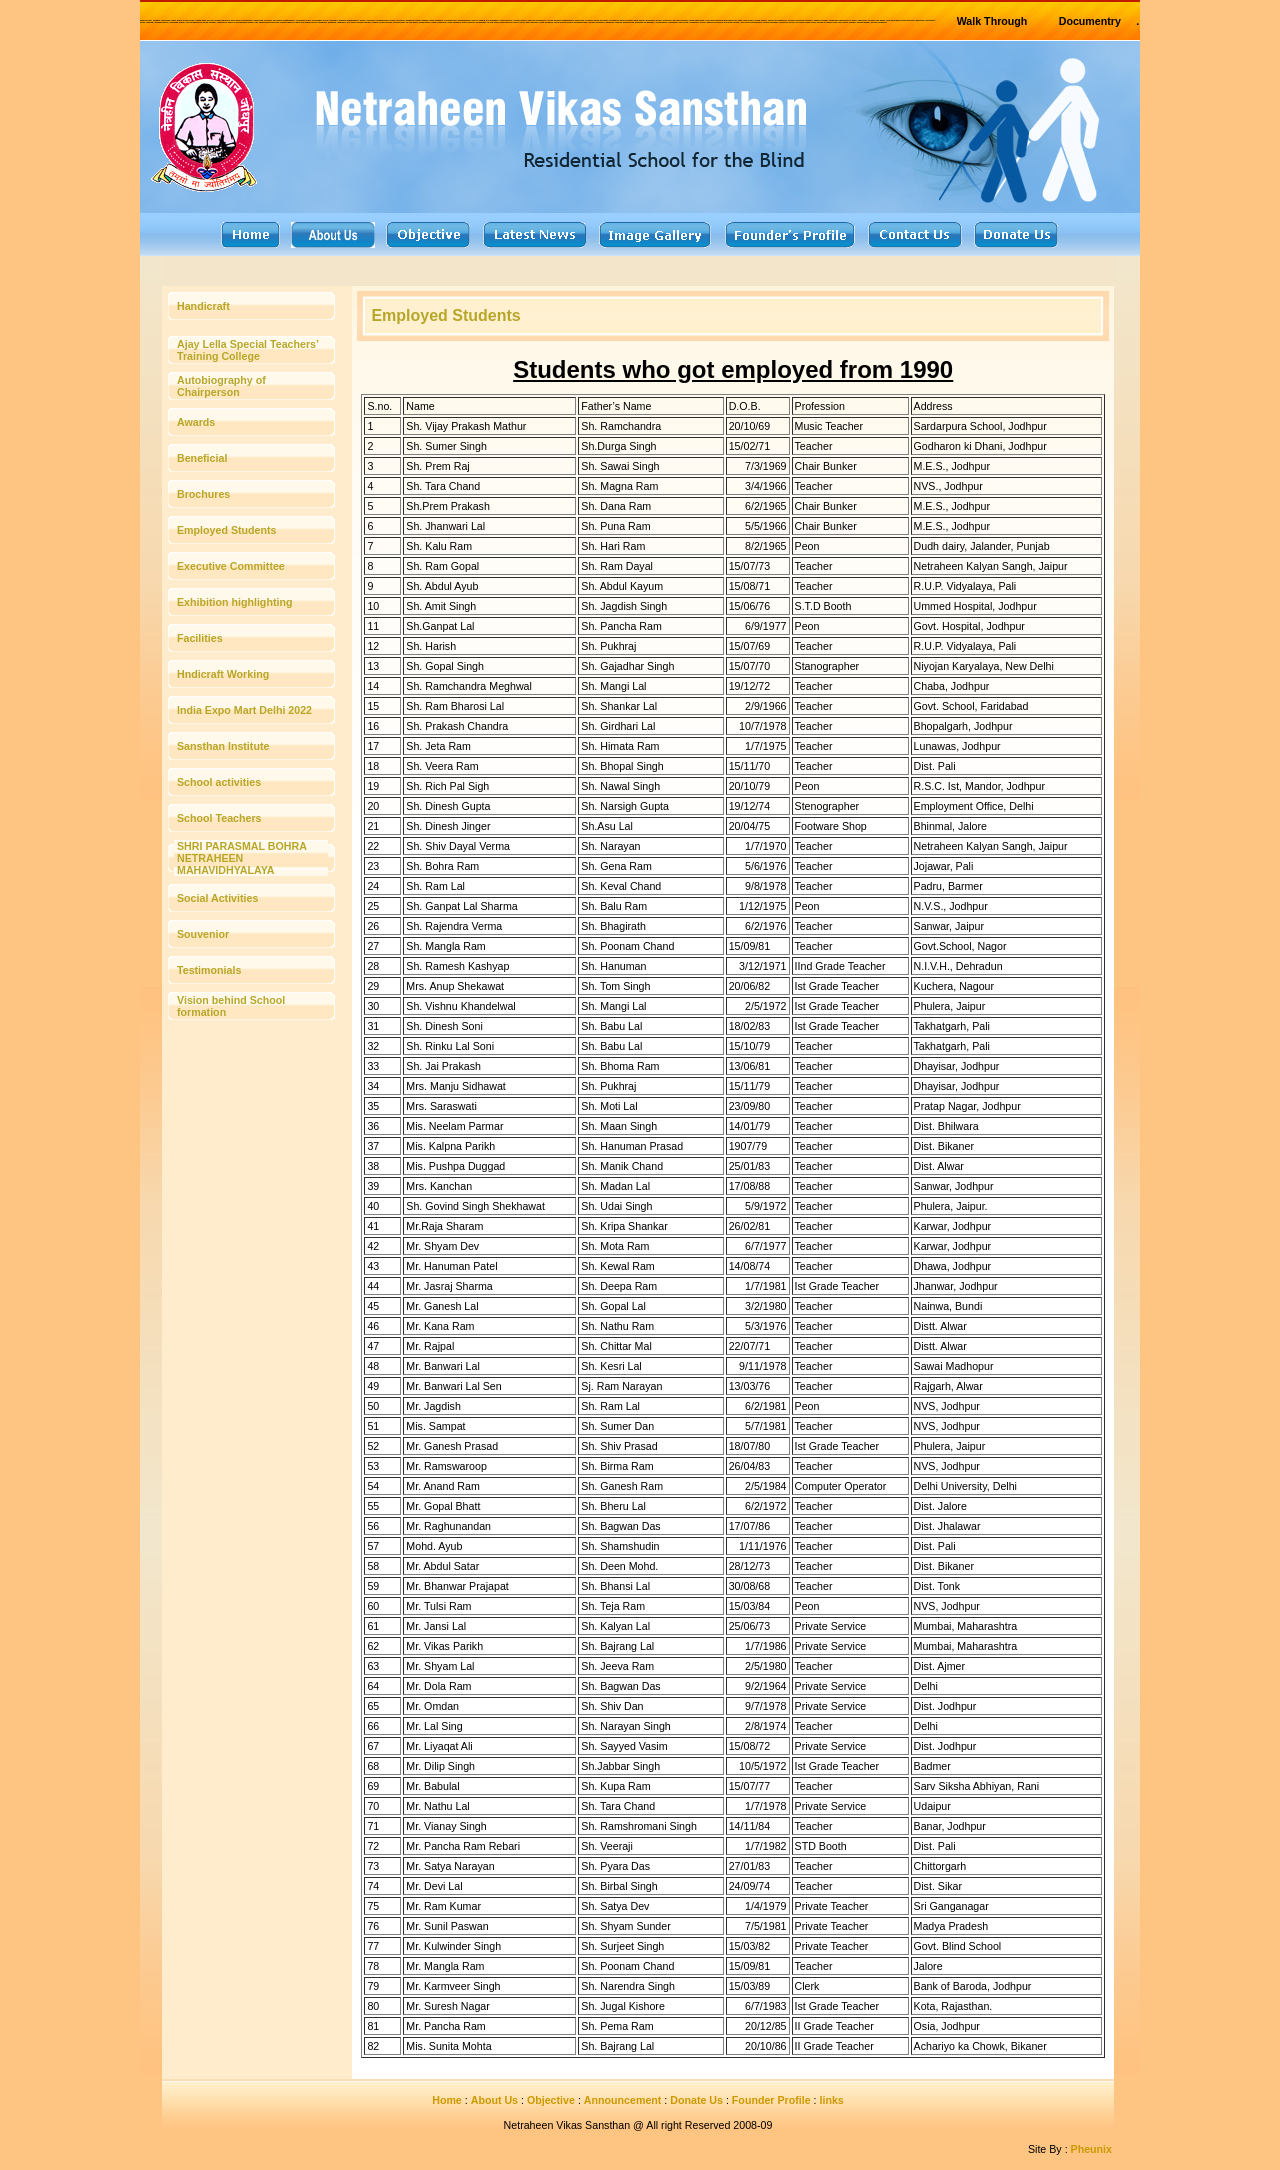 The image size is (1280, 2170). What do you see at coordinates (217, 898) in the screenshot?
I see `Social Activities` at bounding box center [217, 898].